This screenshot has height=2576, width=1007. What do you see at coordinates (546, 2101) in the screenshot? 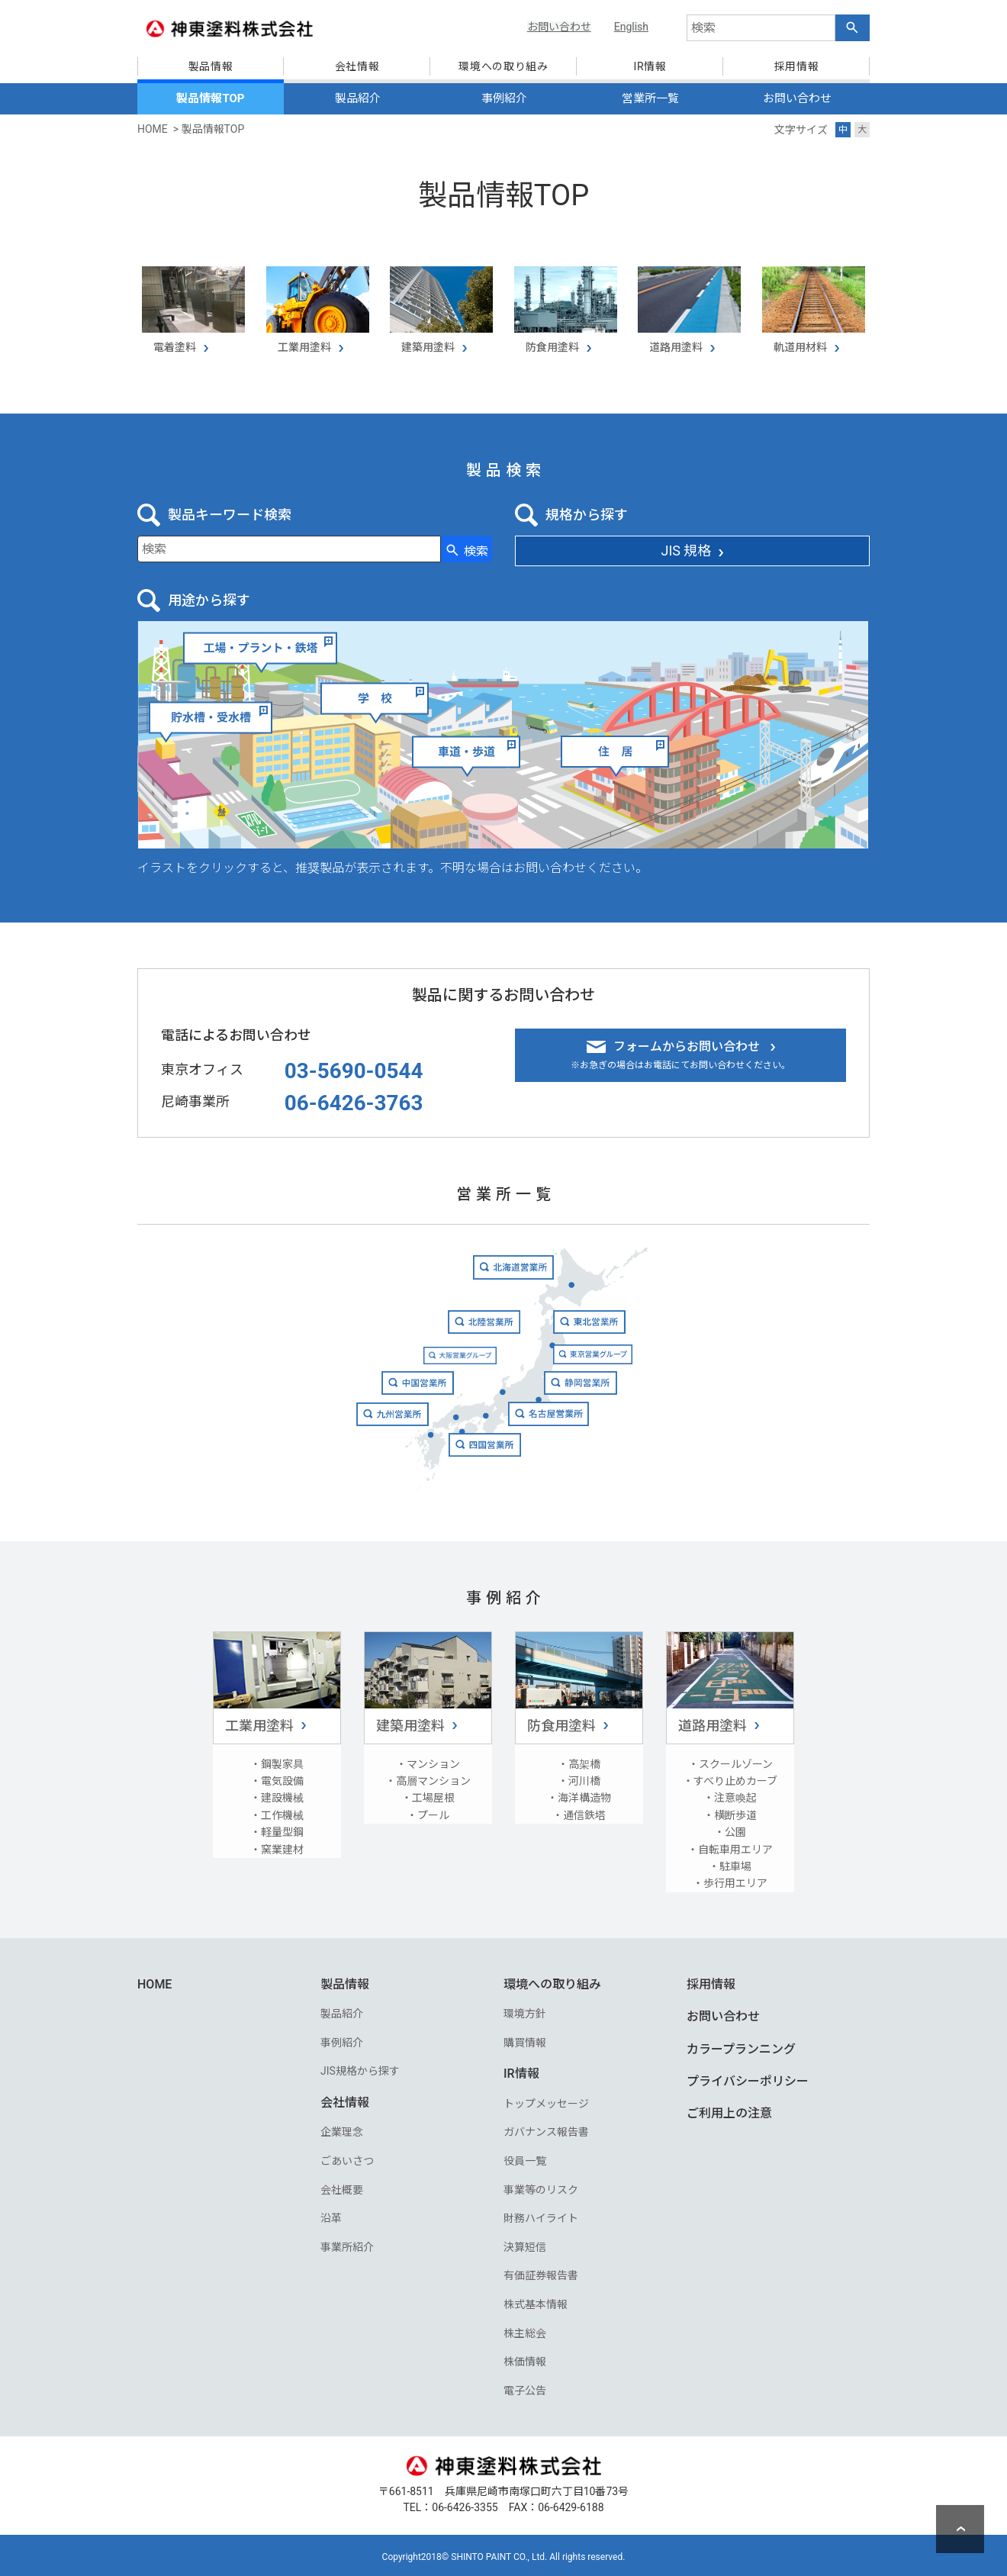
I see `トップメッセージ` at bounding box center [546, 2101].